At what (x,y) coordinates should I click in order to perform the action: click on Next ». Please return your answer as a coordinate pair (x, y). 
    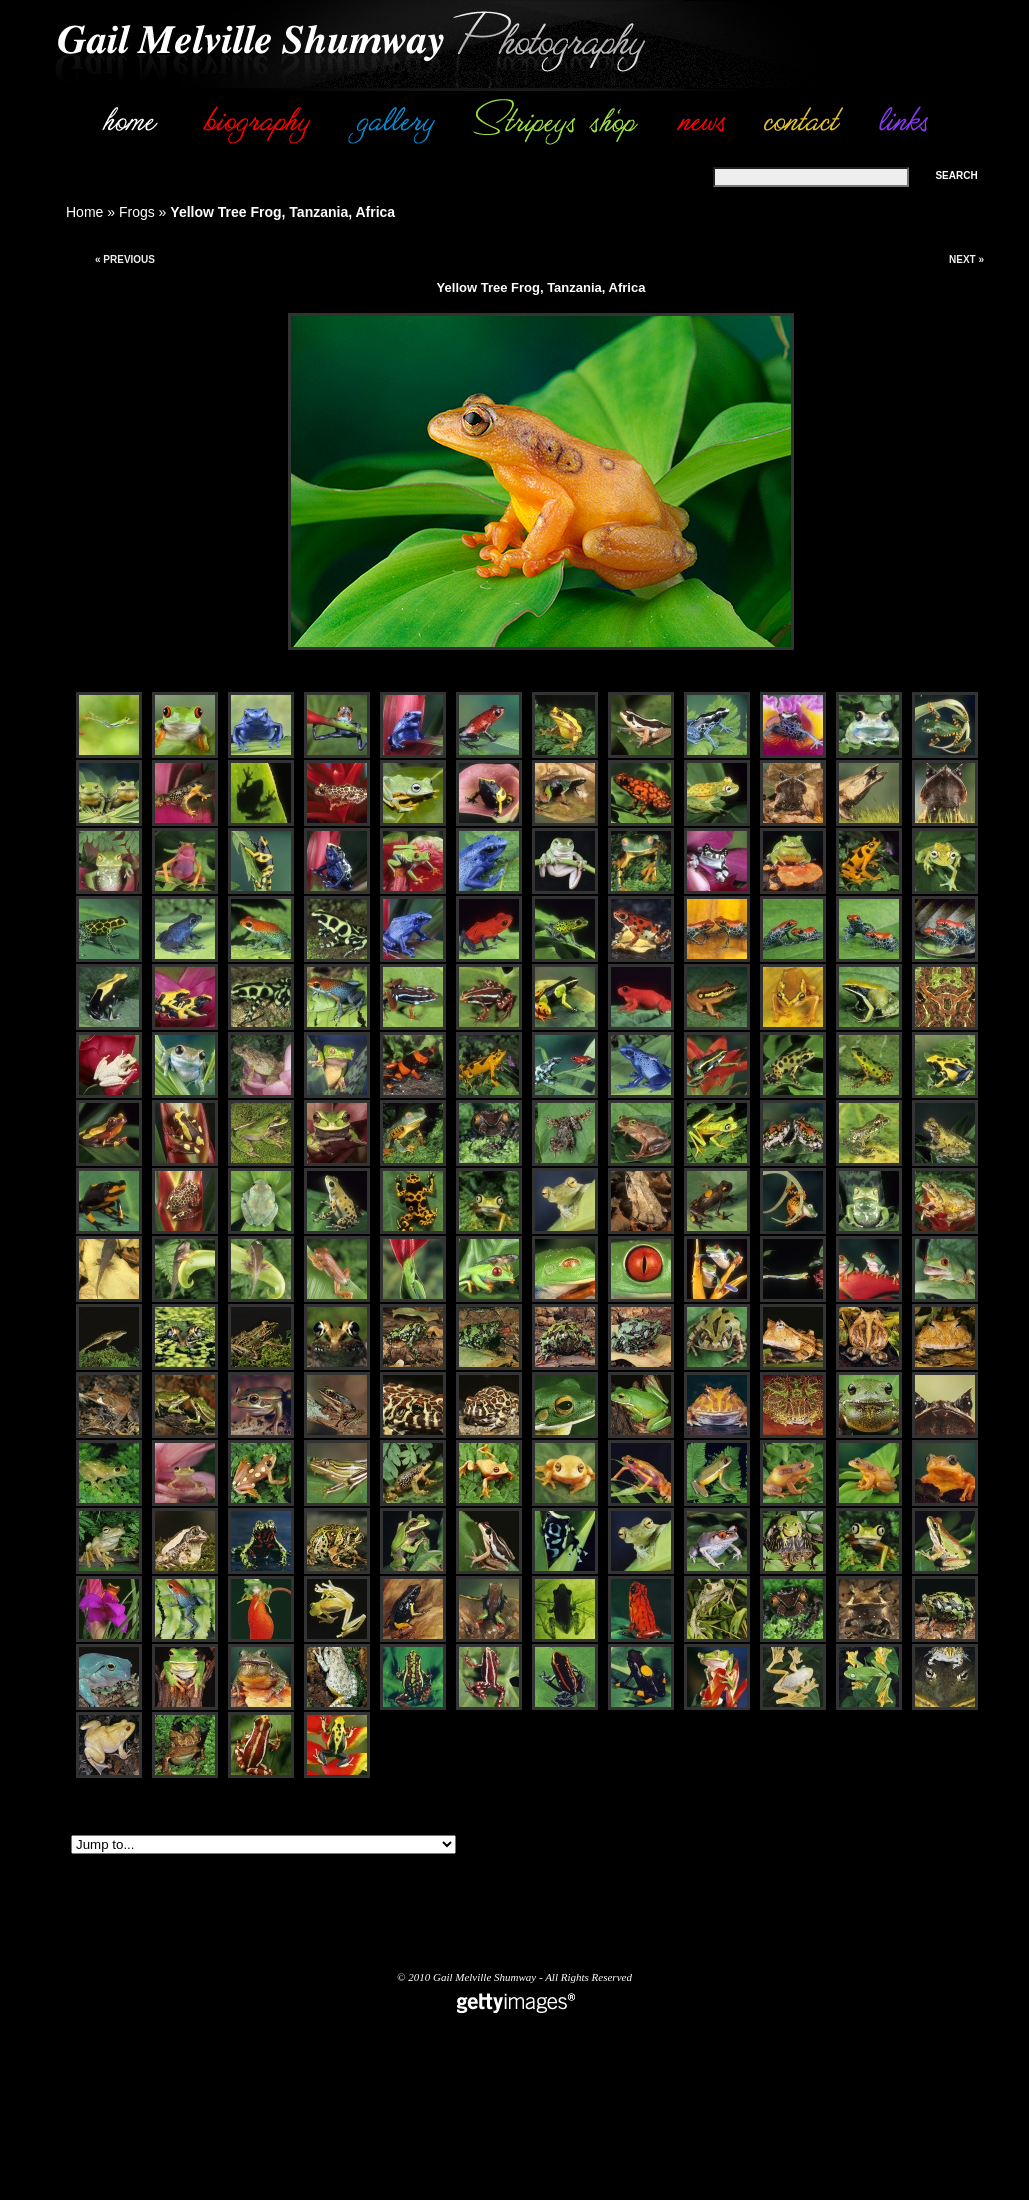
    Looking at the image, I should click on (966, 259).